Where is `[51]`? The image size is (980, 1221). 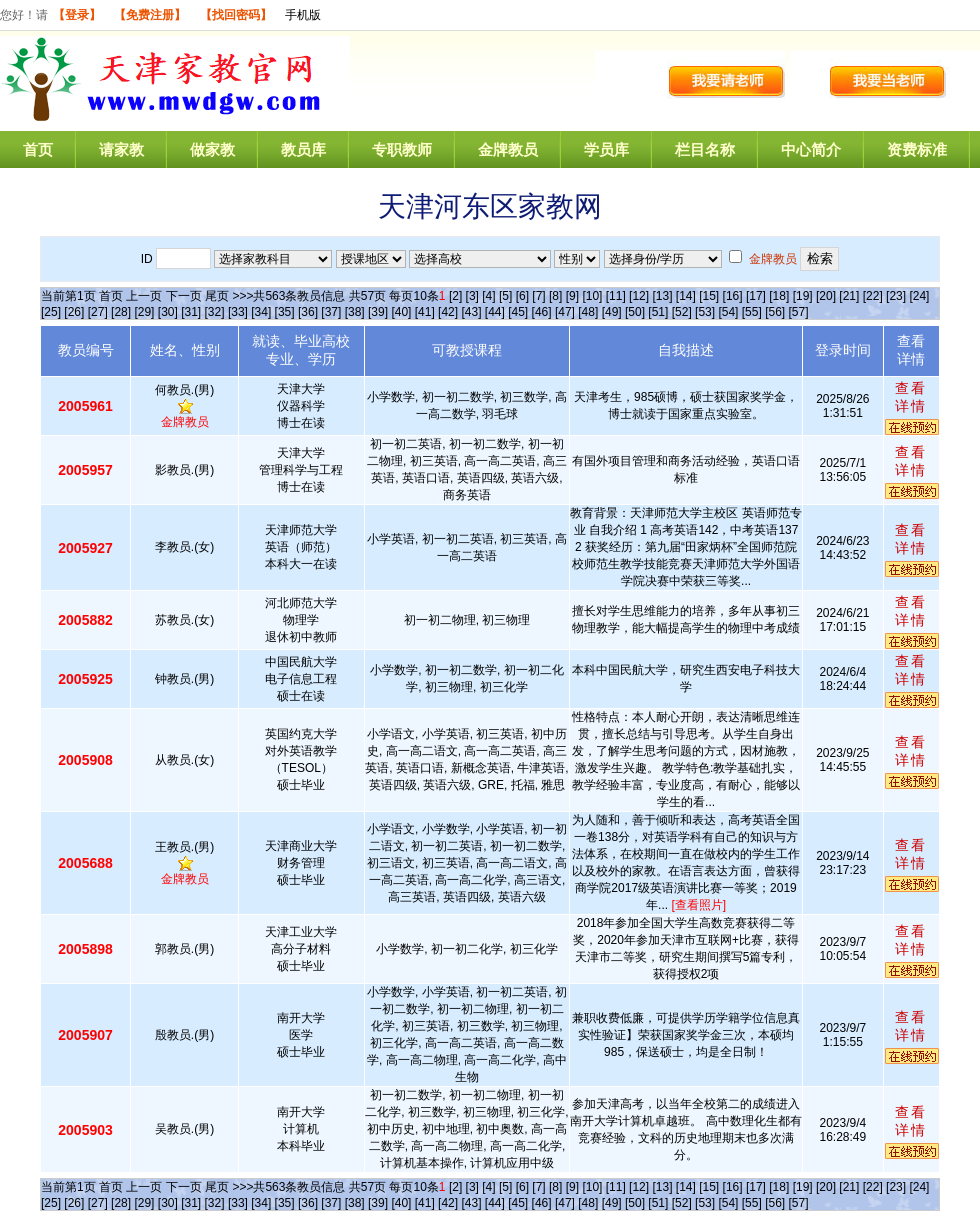 [51] is located at coordinates (658, 312).